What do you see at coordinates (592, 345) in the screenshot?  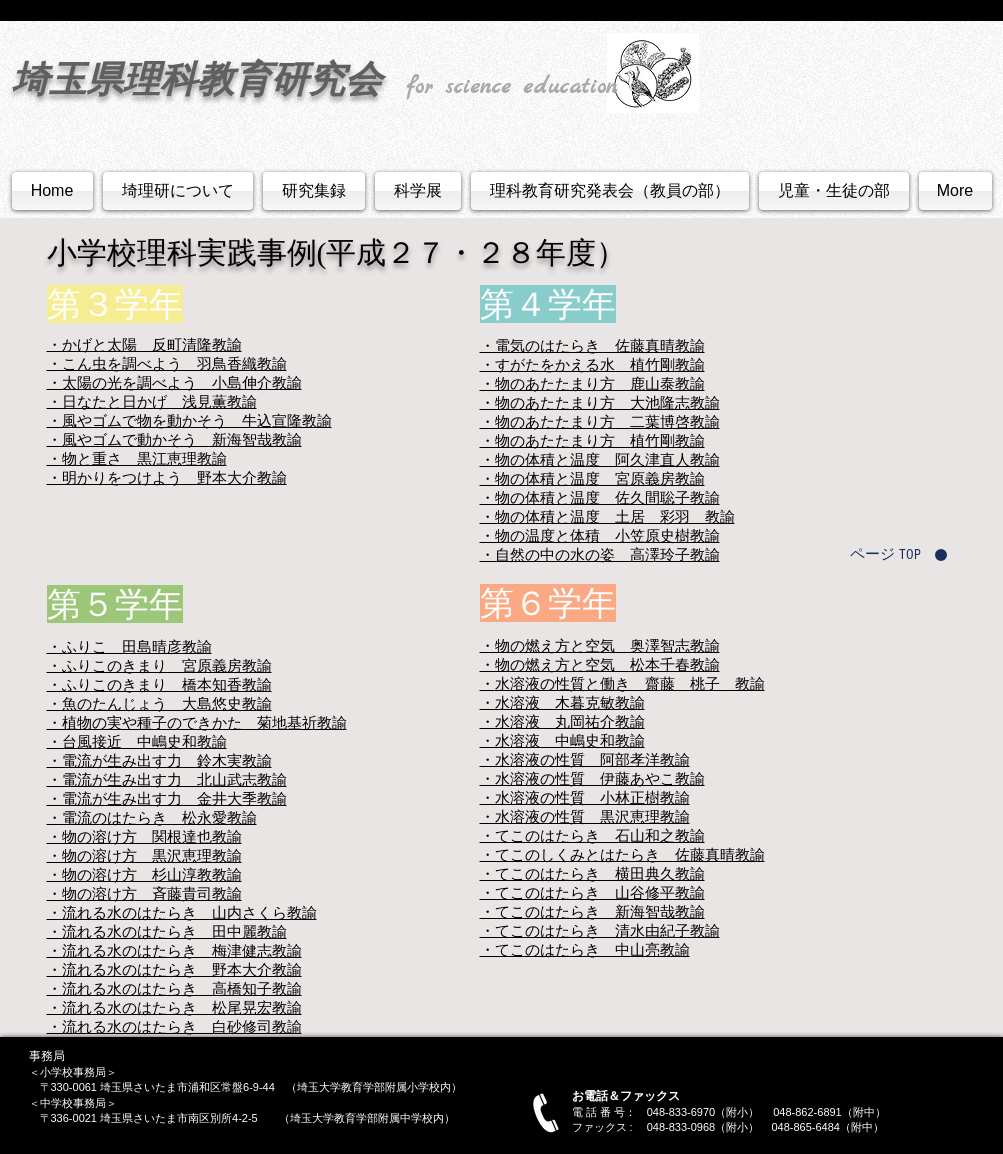 I see `・電気のはたらき 佐藤真晴教諭` at bounding box center [592, 345].